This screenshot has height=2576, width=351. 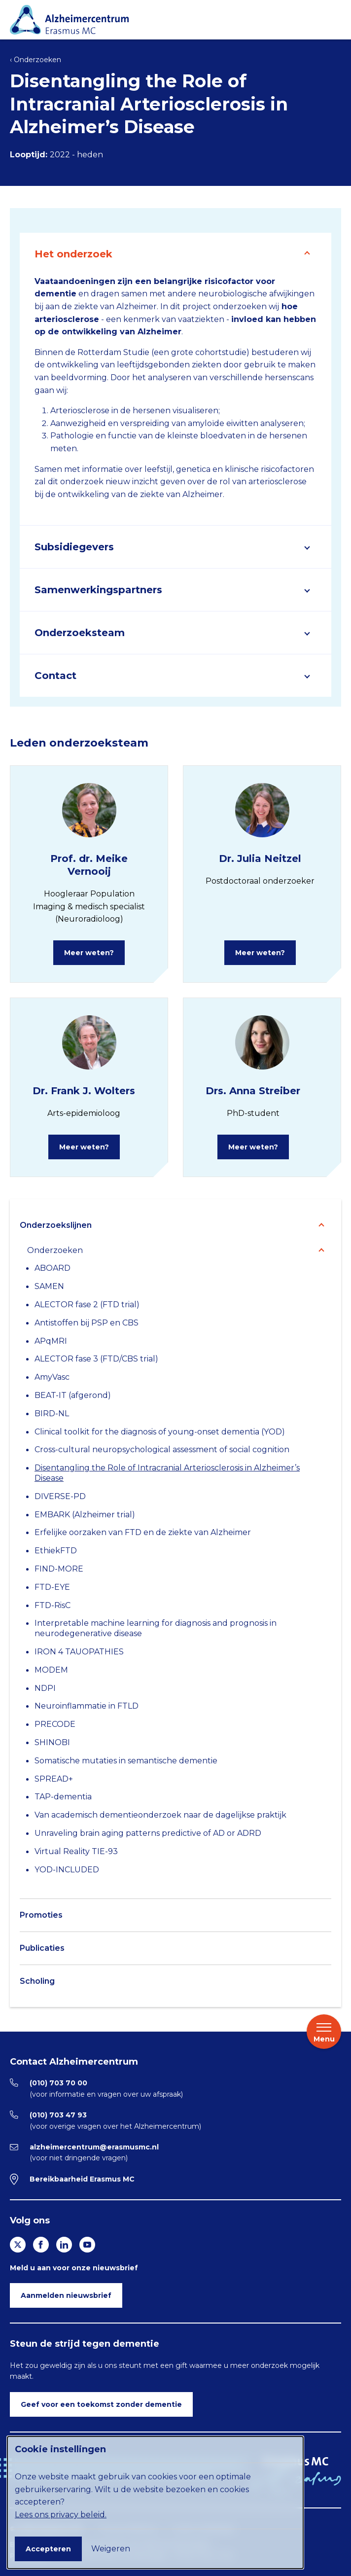 I want to click on SPREAD+, so click(x=54, y=1779).